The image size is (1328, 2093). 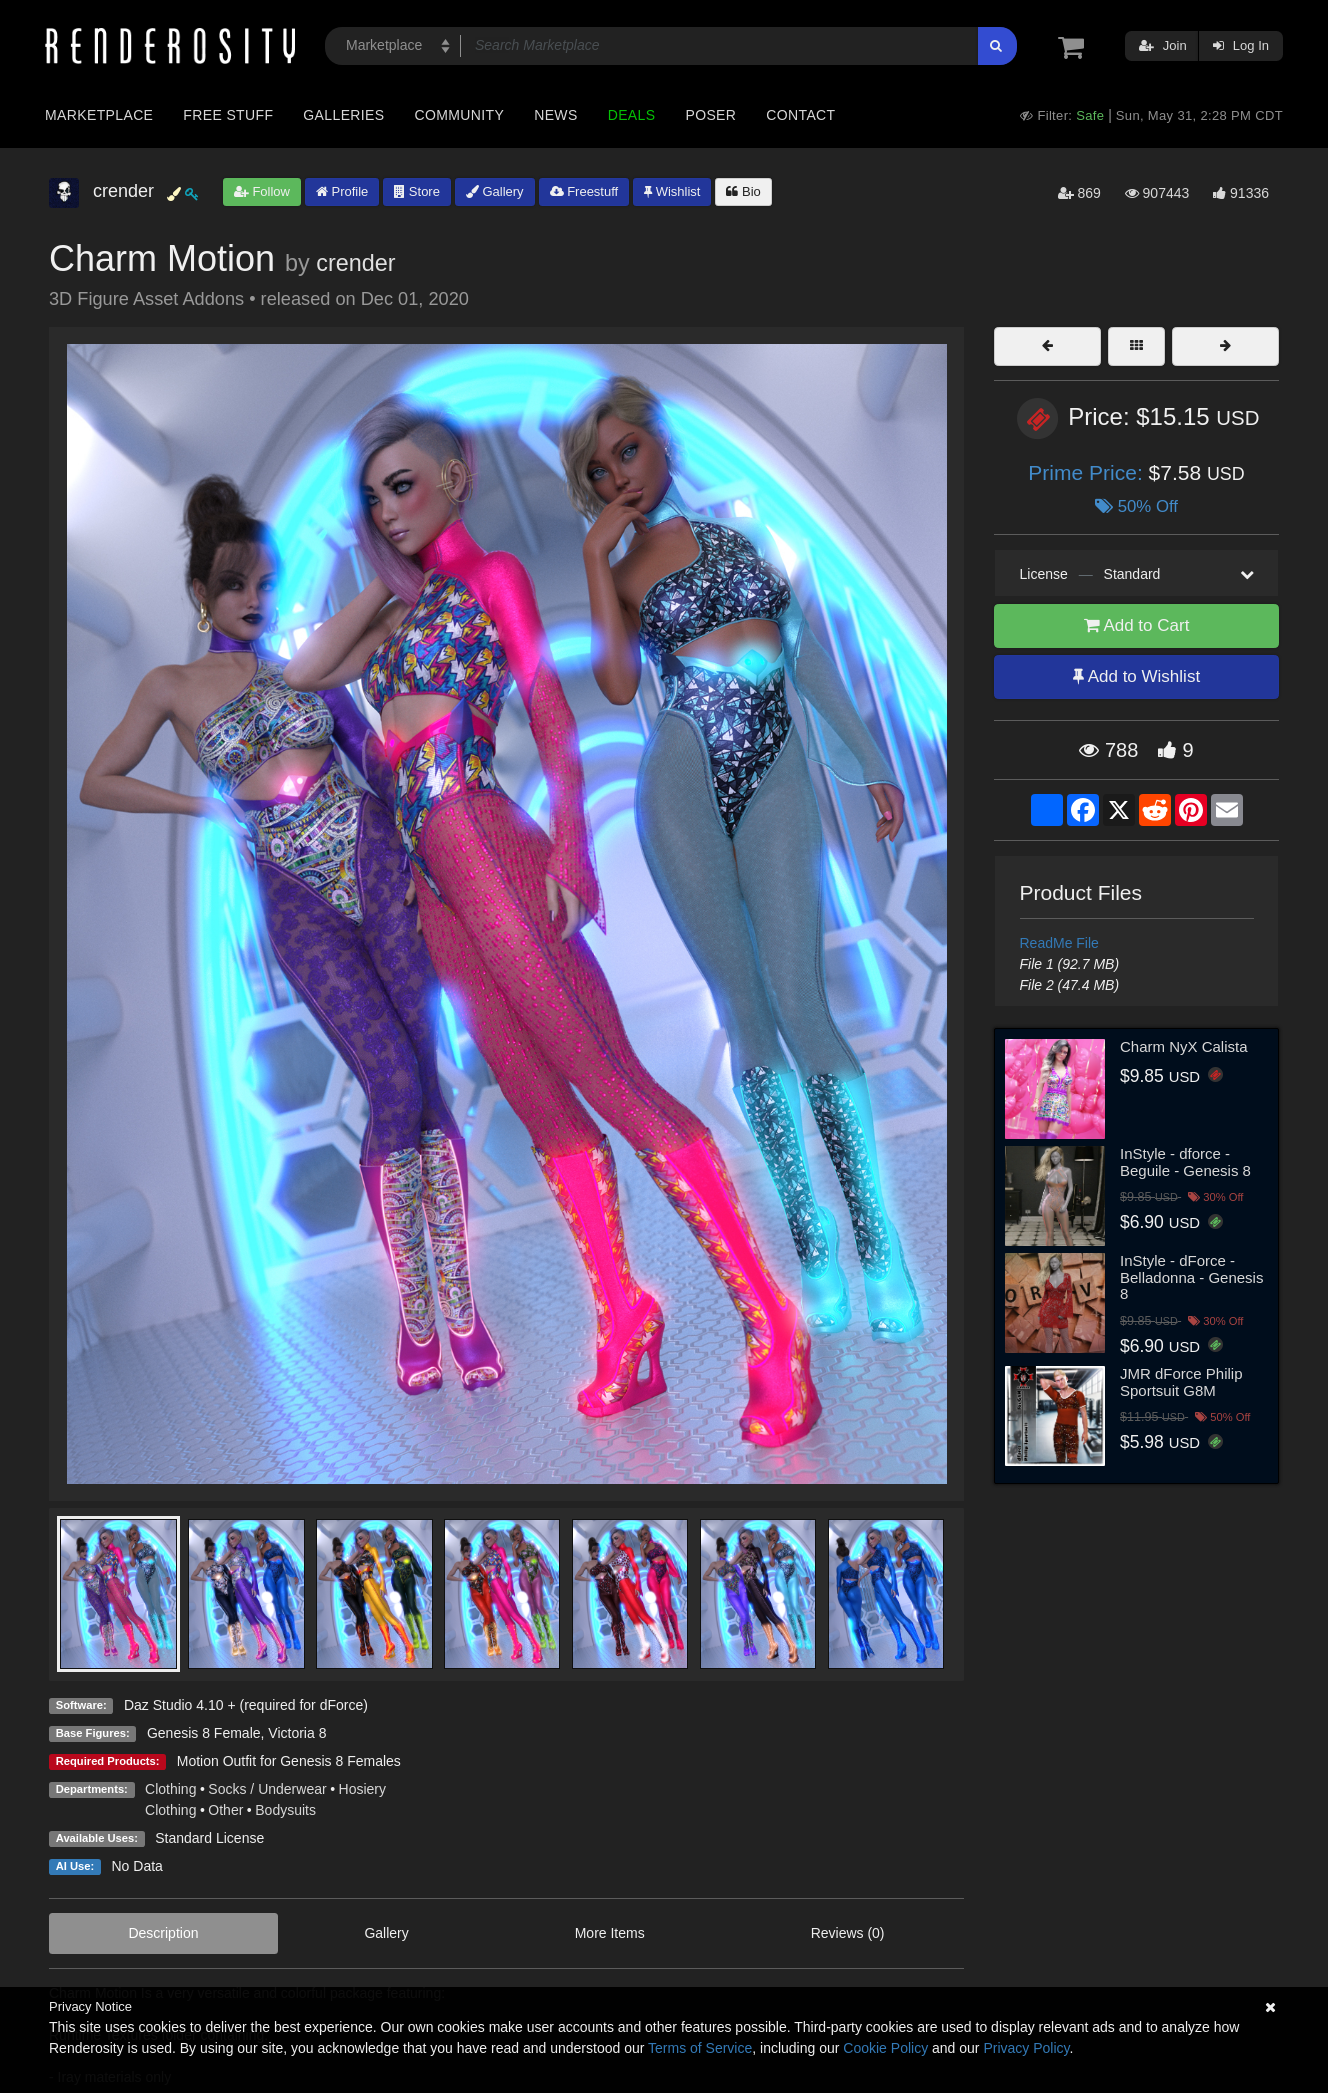 What do you see at coordinates (885, 2048) in the screenshot?
I see `Cookie Policy` at bounding box center [885, 2048].